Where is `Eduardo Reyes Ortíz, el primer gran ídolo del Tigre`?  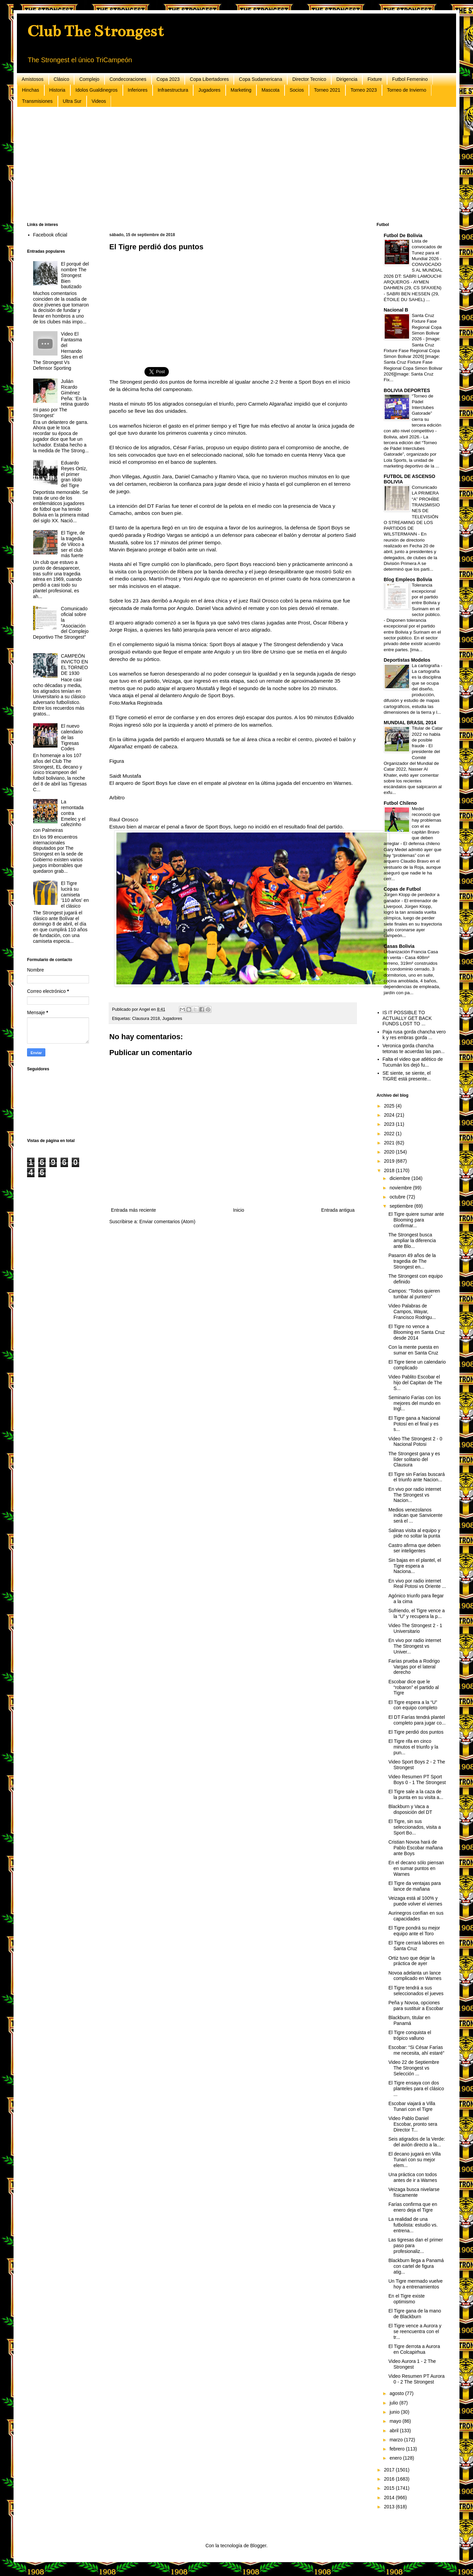 Eduardo Reyes Ortíz, el primer gran ídolo del Tigre is located at coordinates (74, 474).